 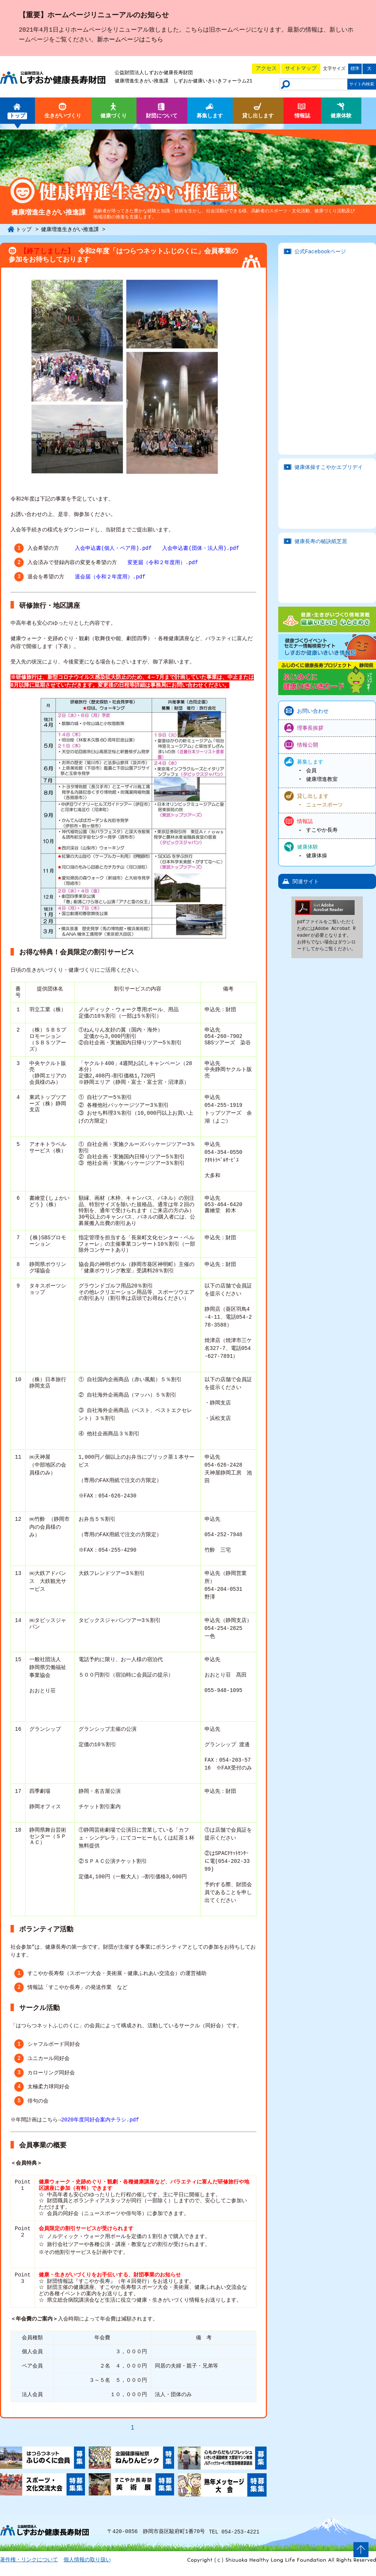 I want to click on 新ホームページはこちら, so click(x=130, y=40).